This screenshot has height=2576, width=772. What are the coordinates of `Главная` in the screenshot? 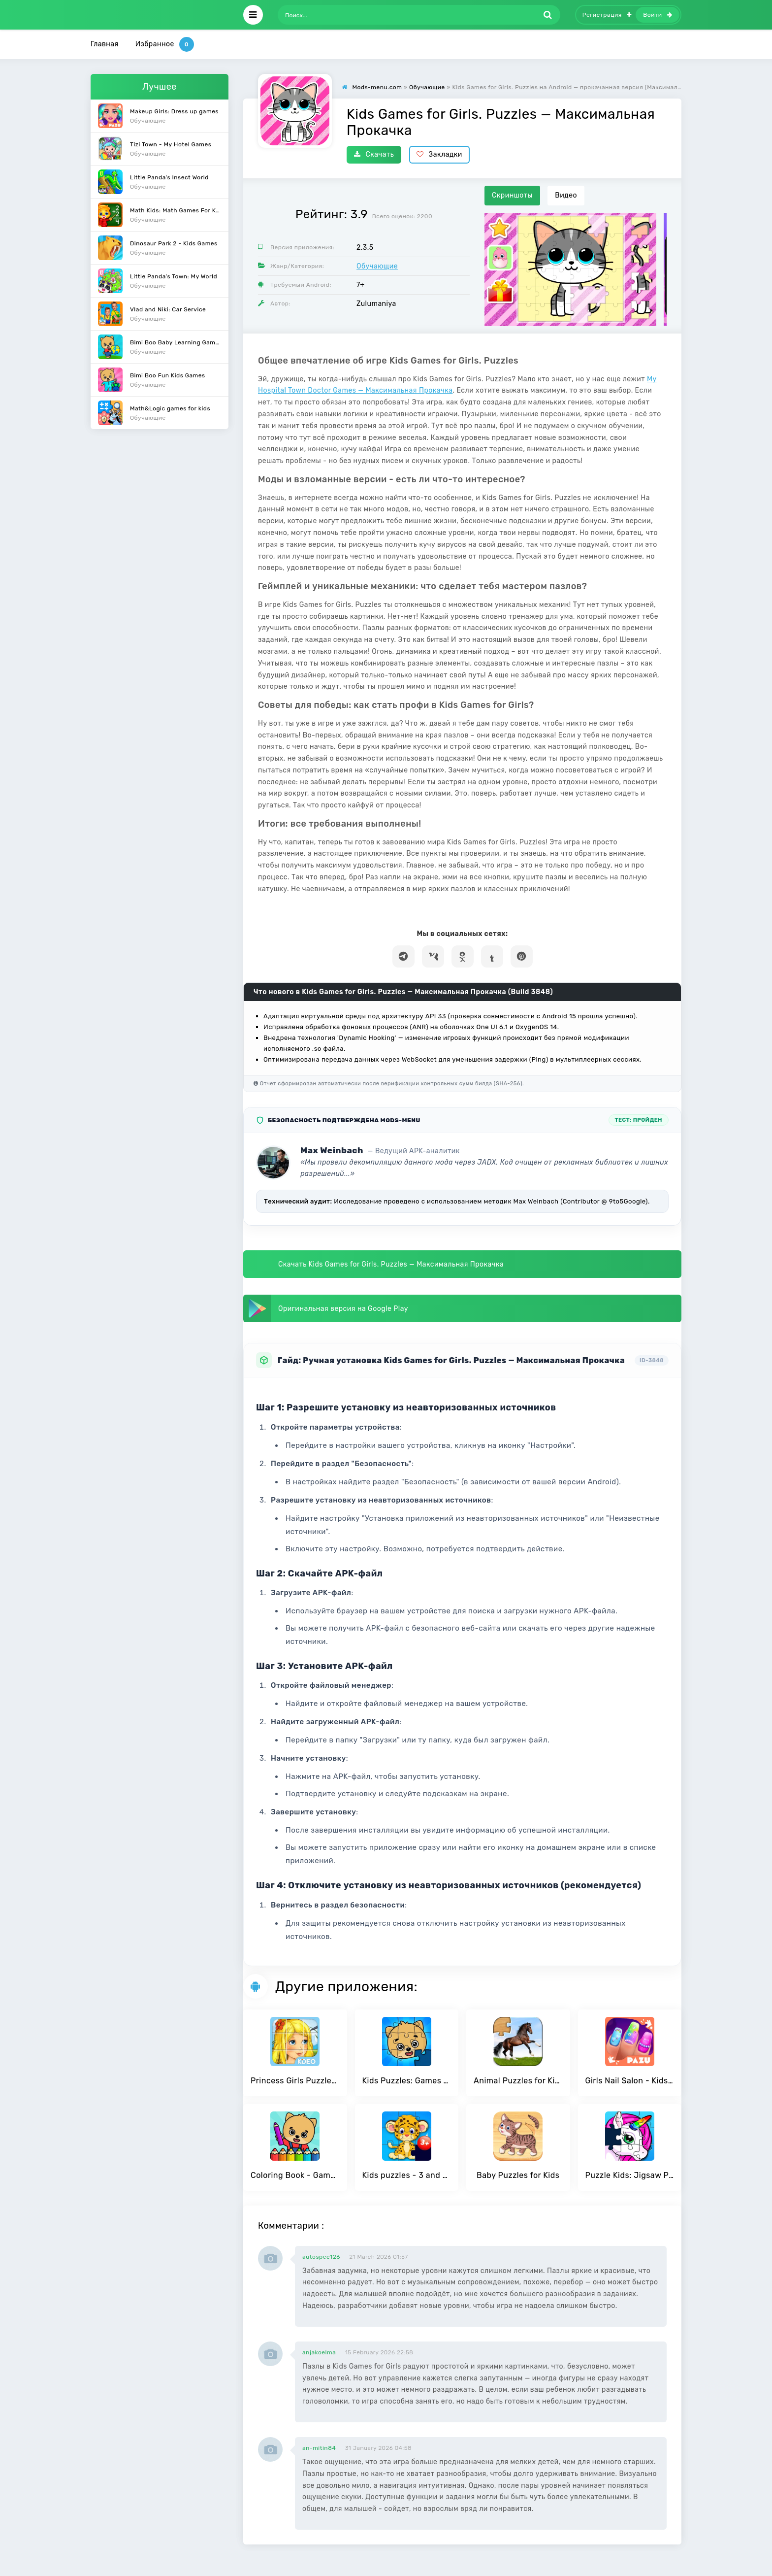 It's located at (105, 44).